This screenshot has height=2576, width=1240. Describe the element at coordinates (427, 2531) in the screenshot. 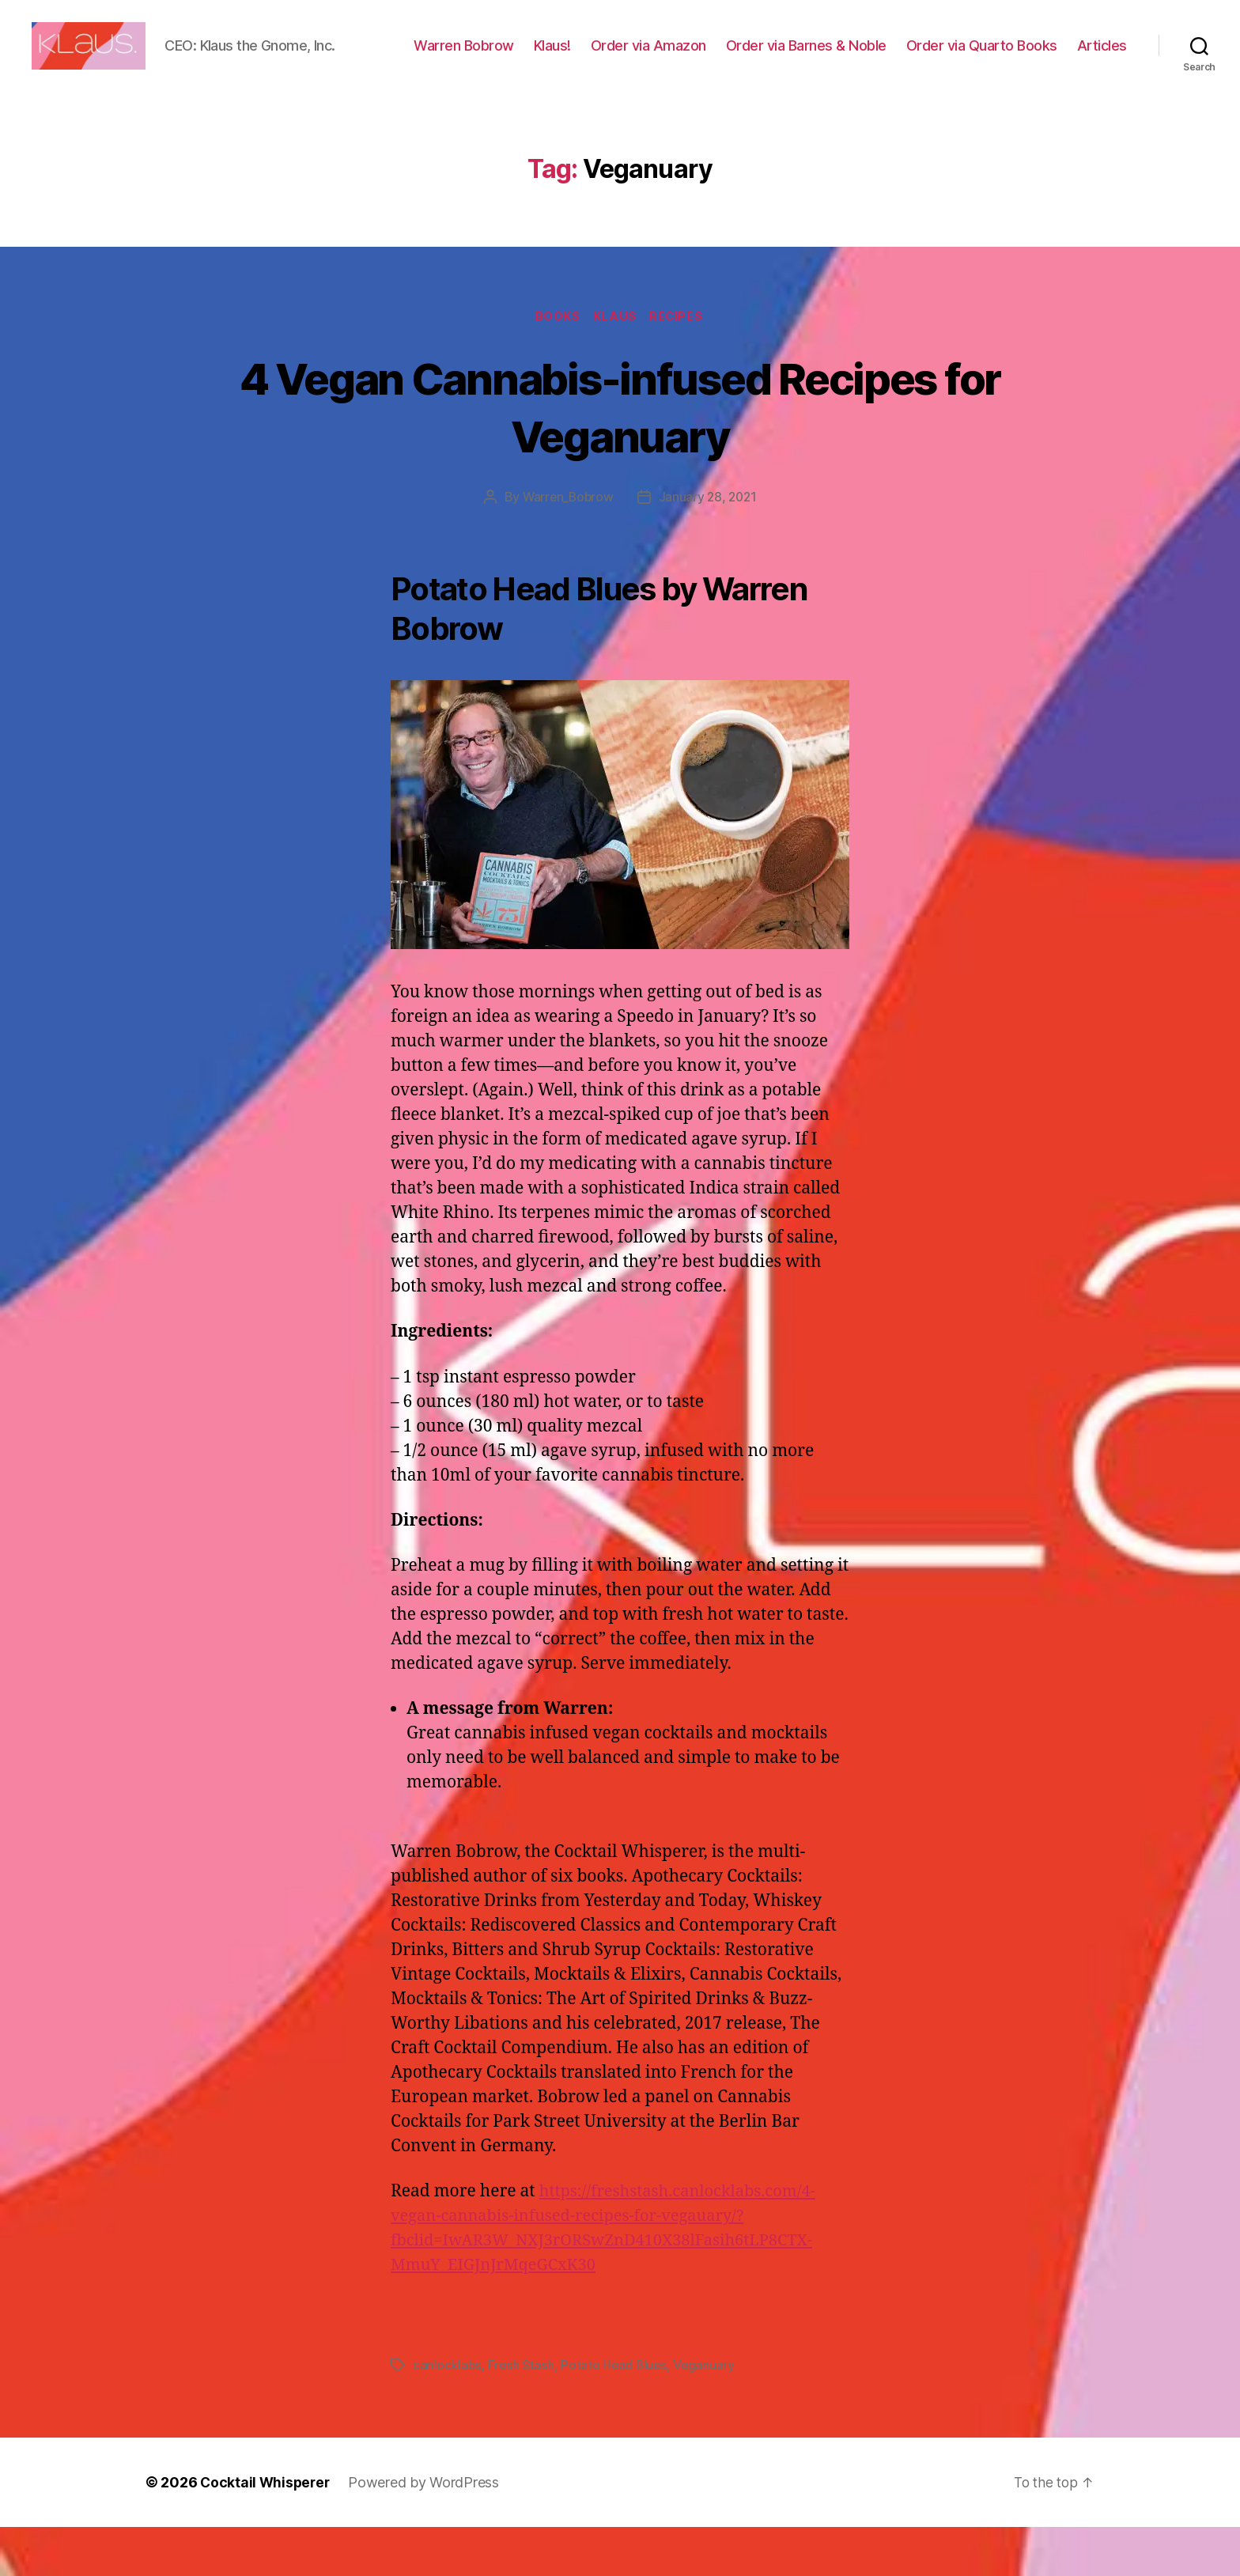

I see `Powered by WordPress` at that location.